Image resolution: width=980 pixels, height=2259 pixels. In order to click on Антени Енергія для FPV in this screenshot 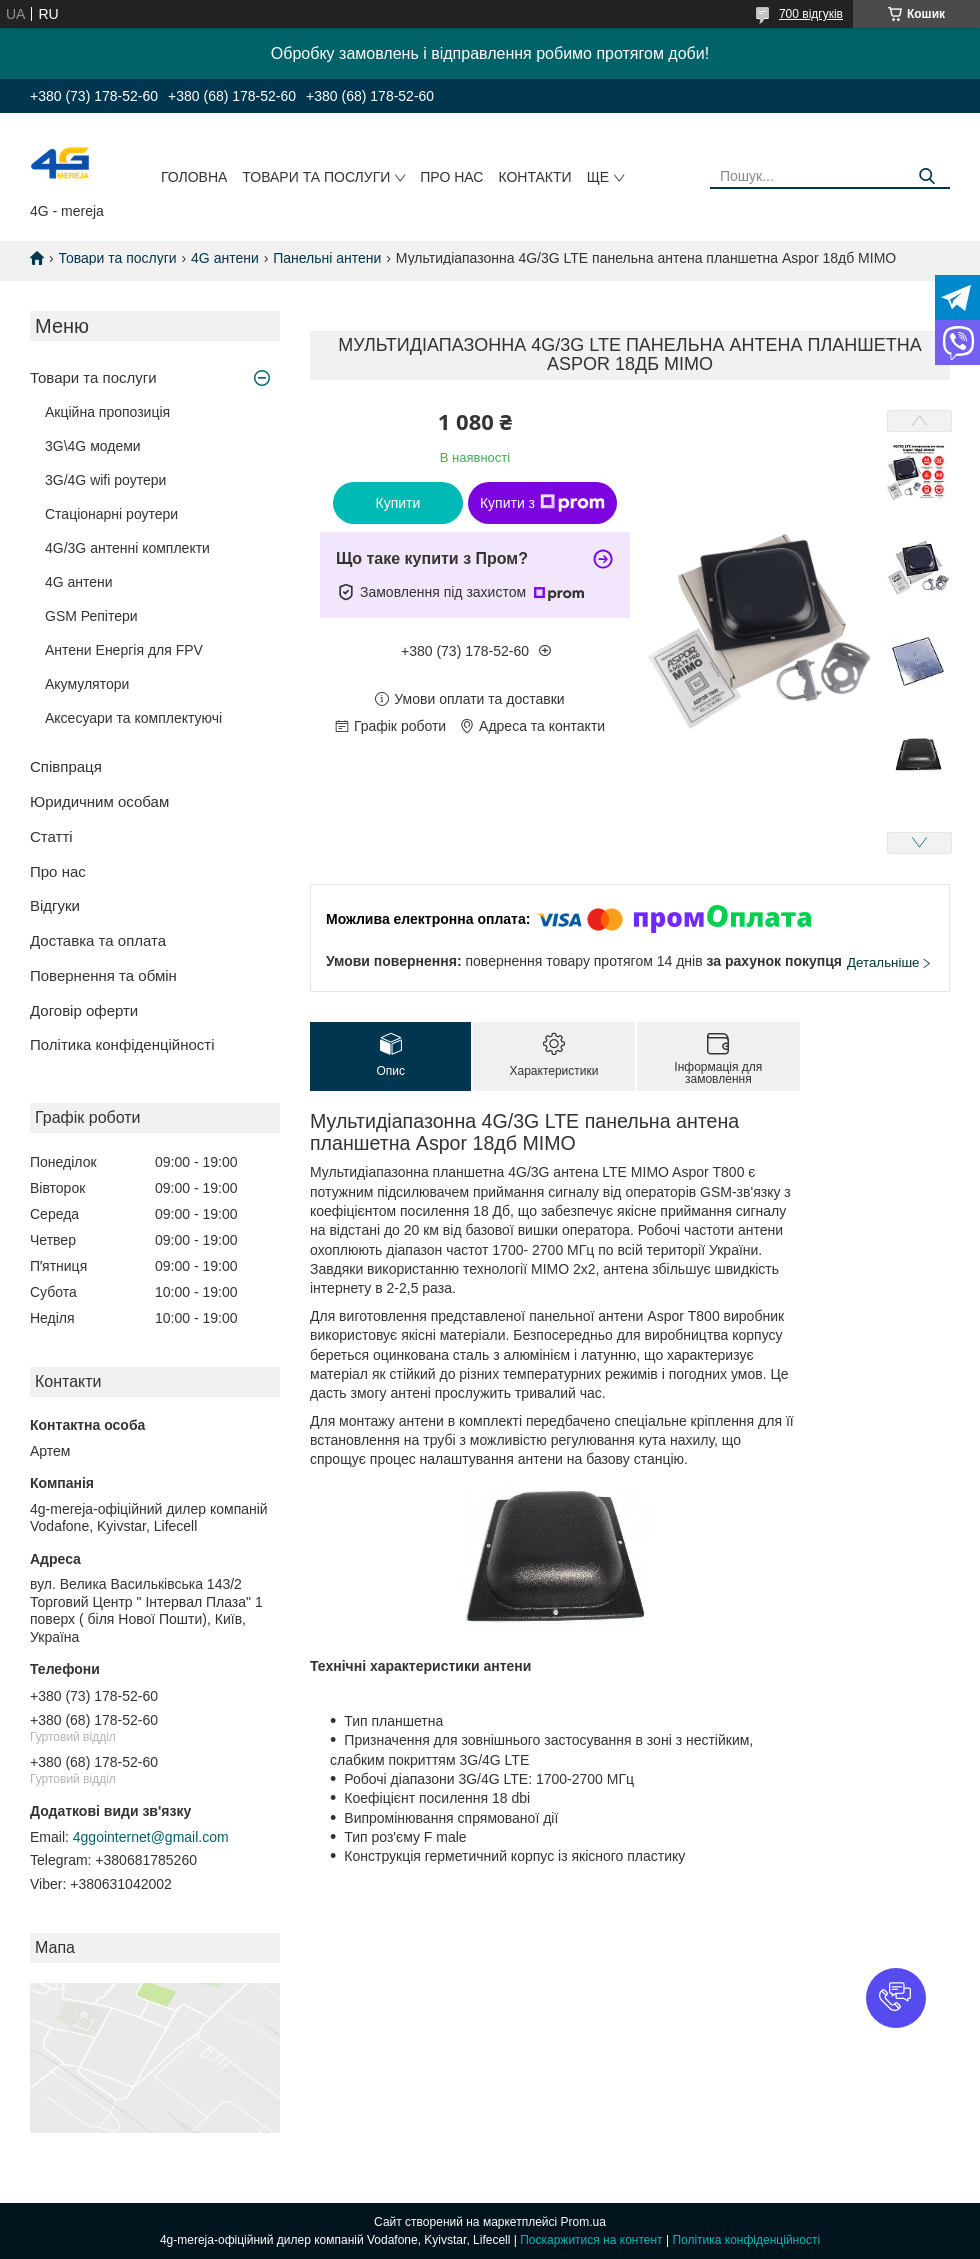, I will do `click(124, 650)`.